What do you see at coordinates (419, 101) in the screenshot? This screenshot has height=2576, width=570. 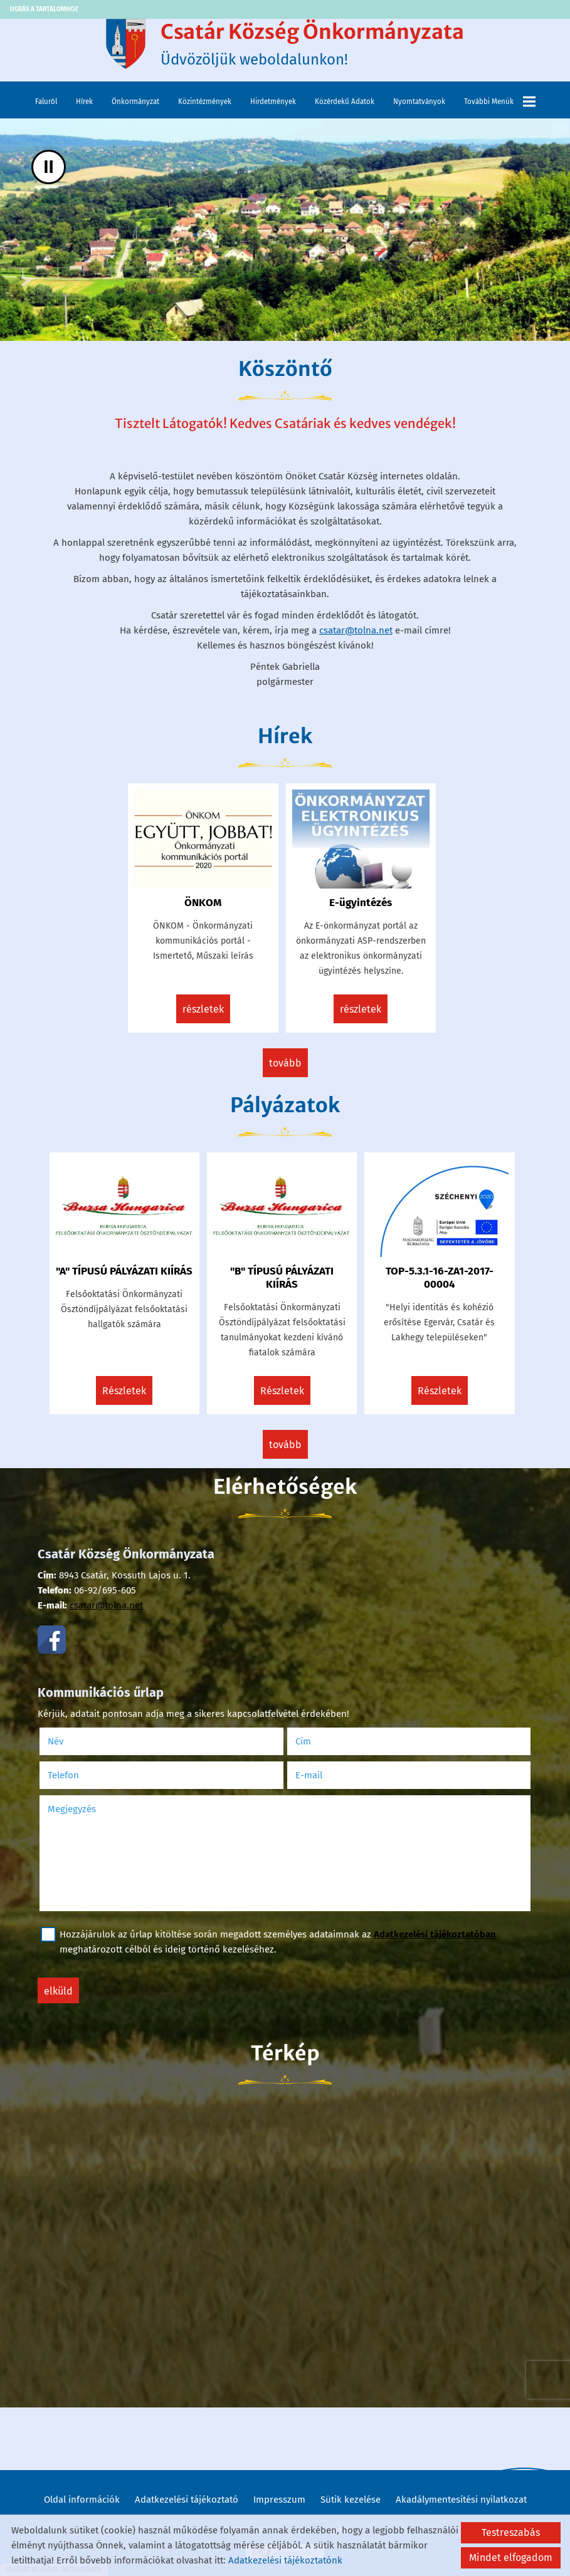 I see `Nyomtatványok` at bounding box center [419, 101].